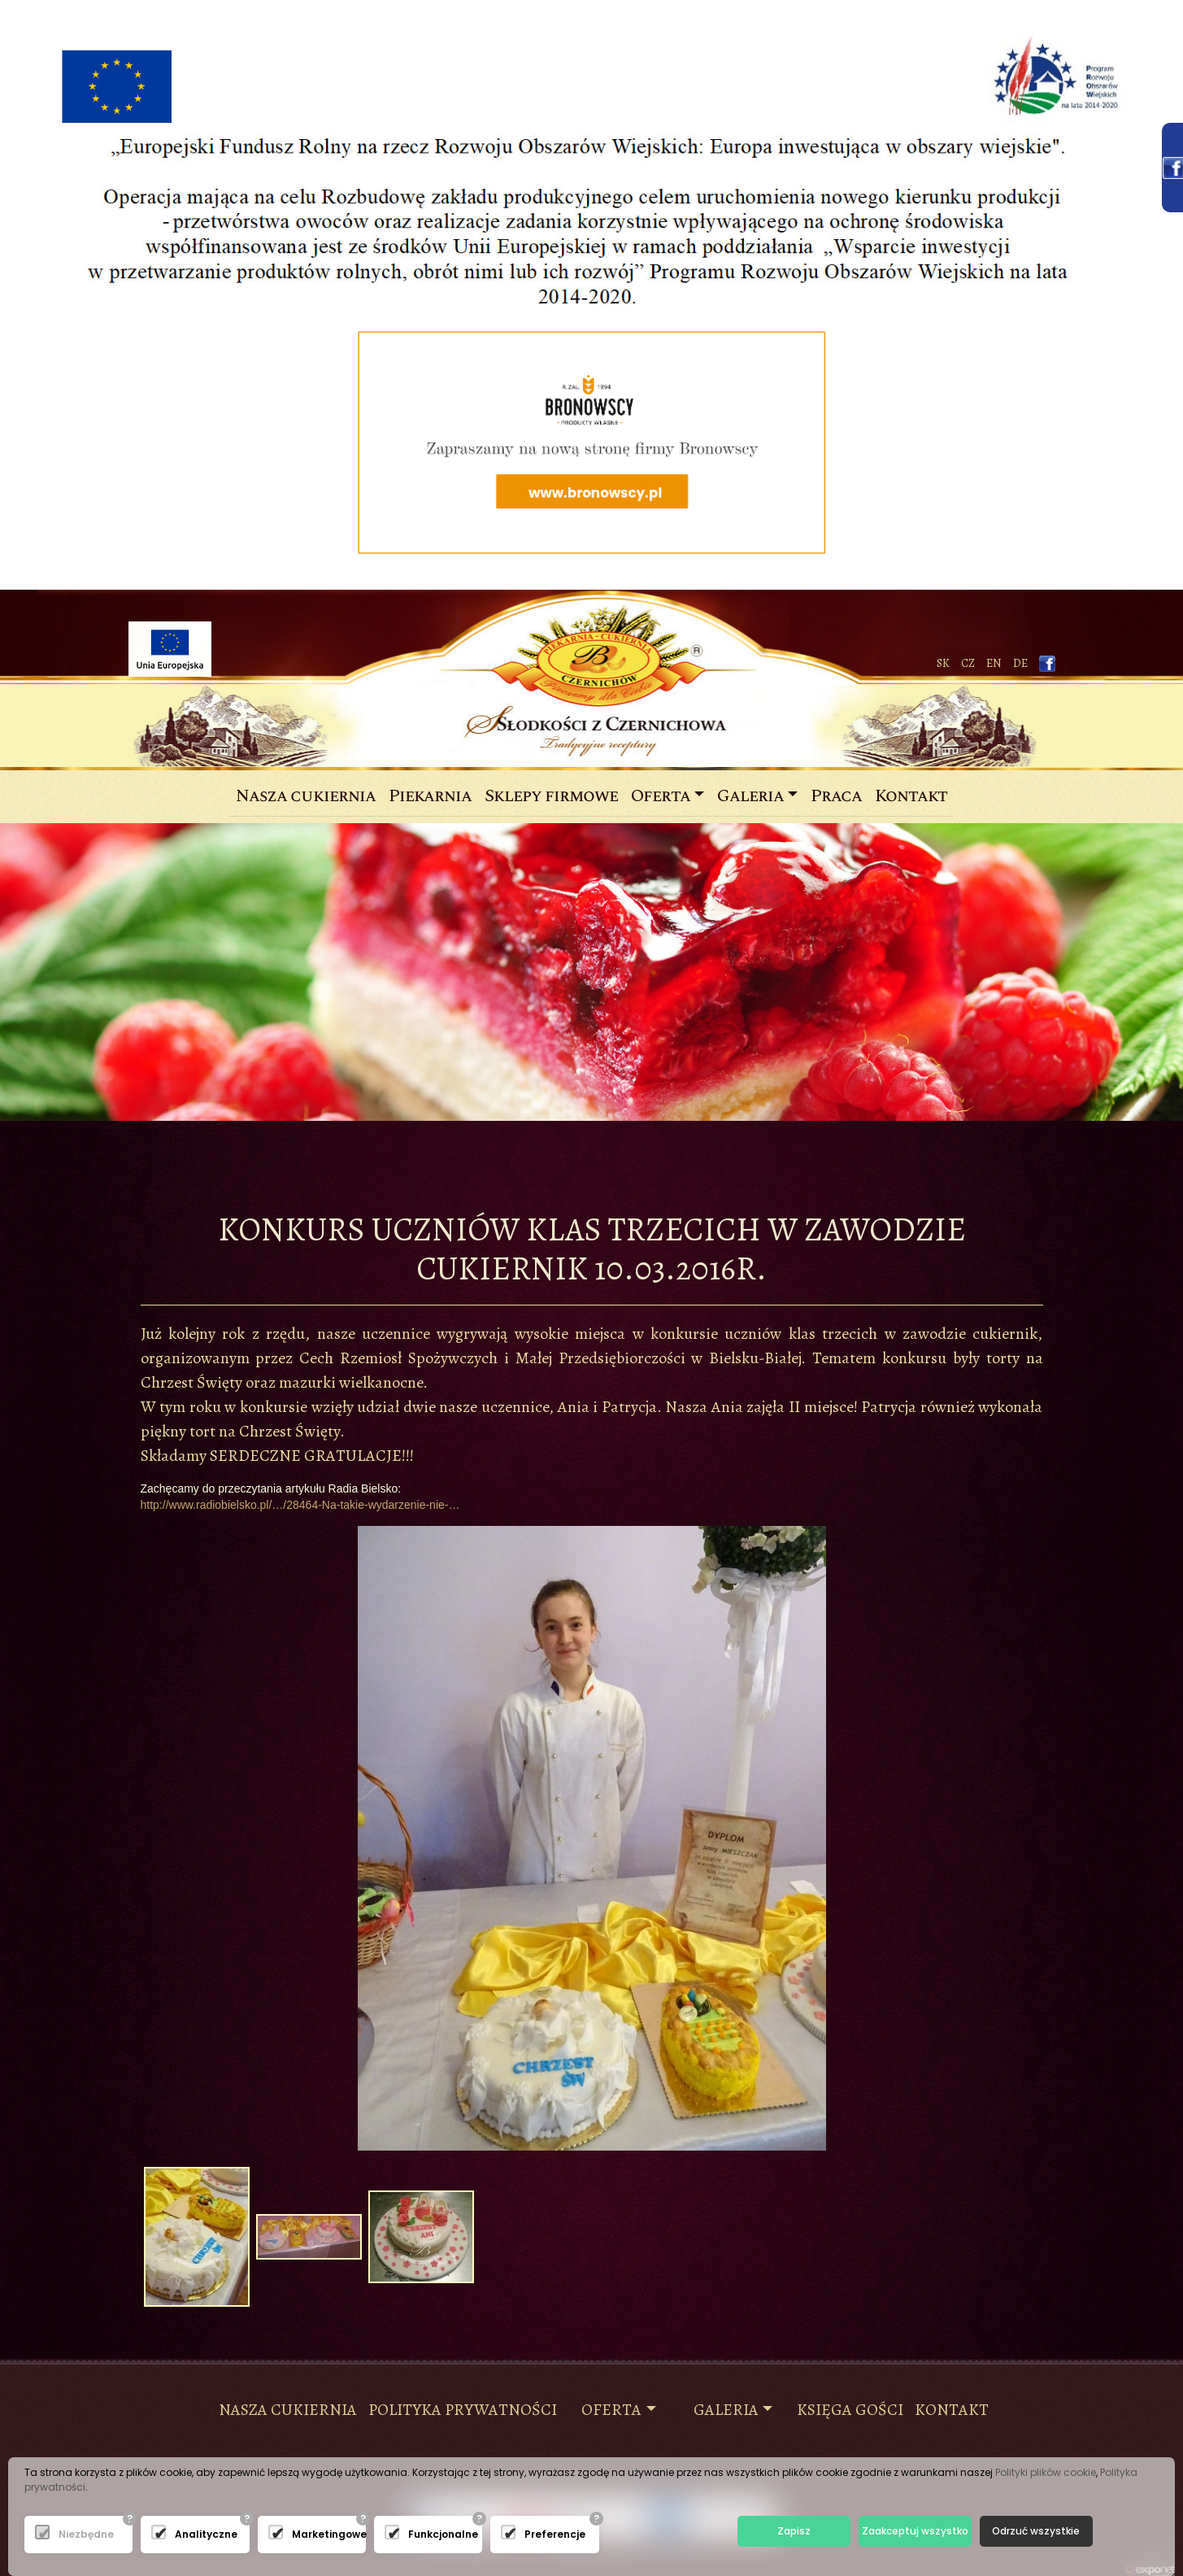 The image size is (1183, 2576). Describe the element at coordinates (660, 796) in the screenshot. I see `Oferta` at that location.